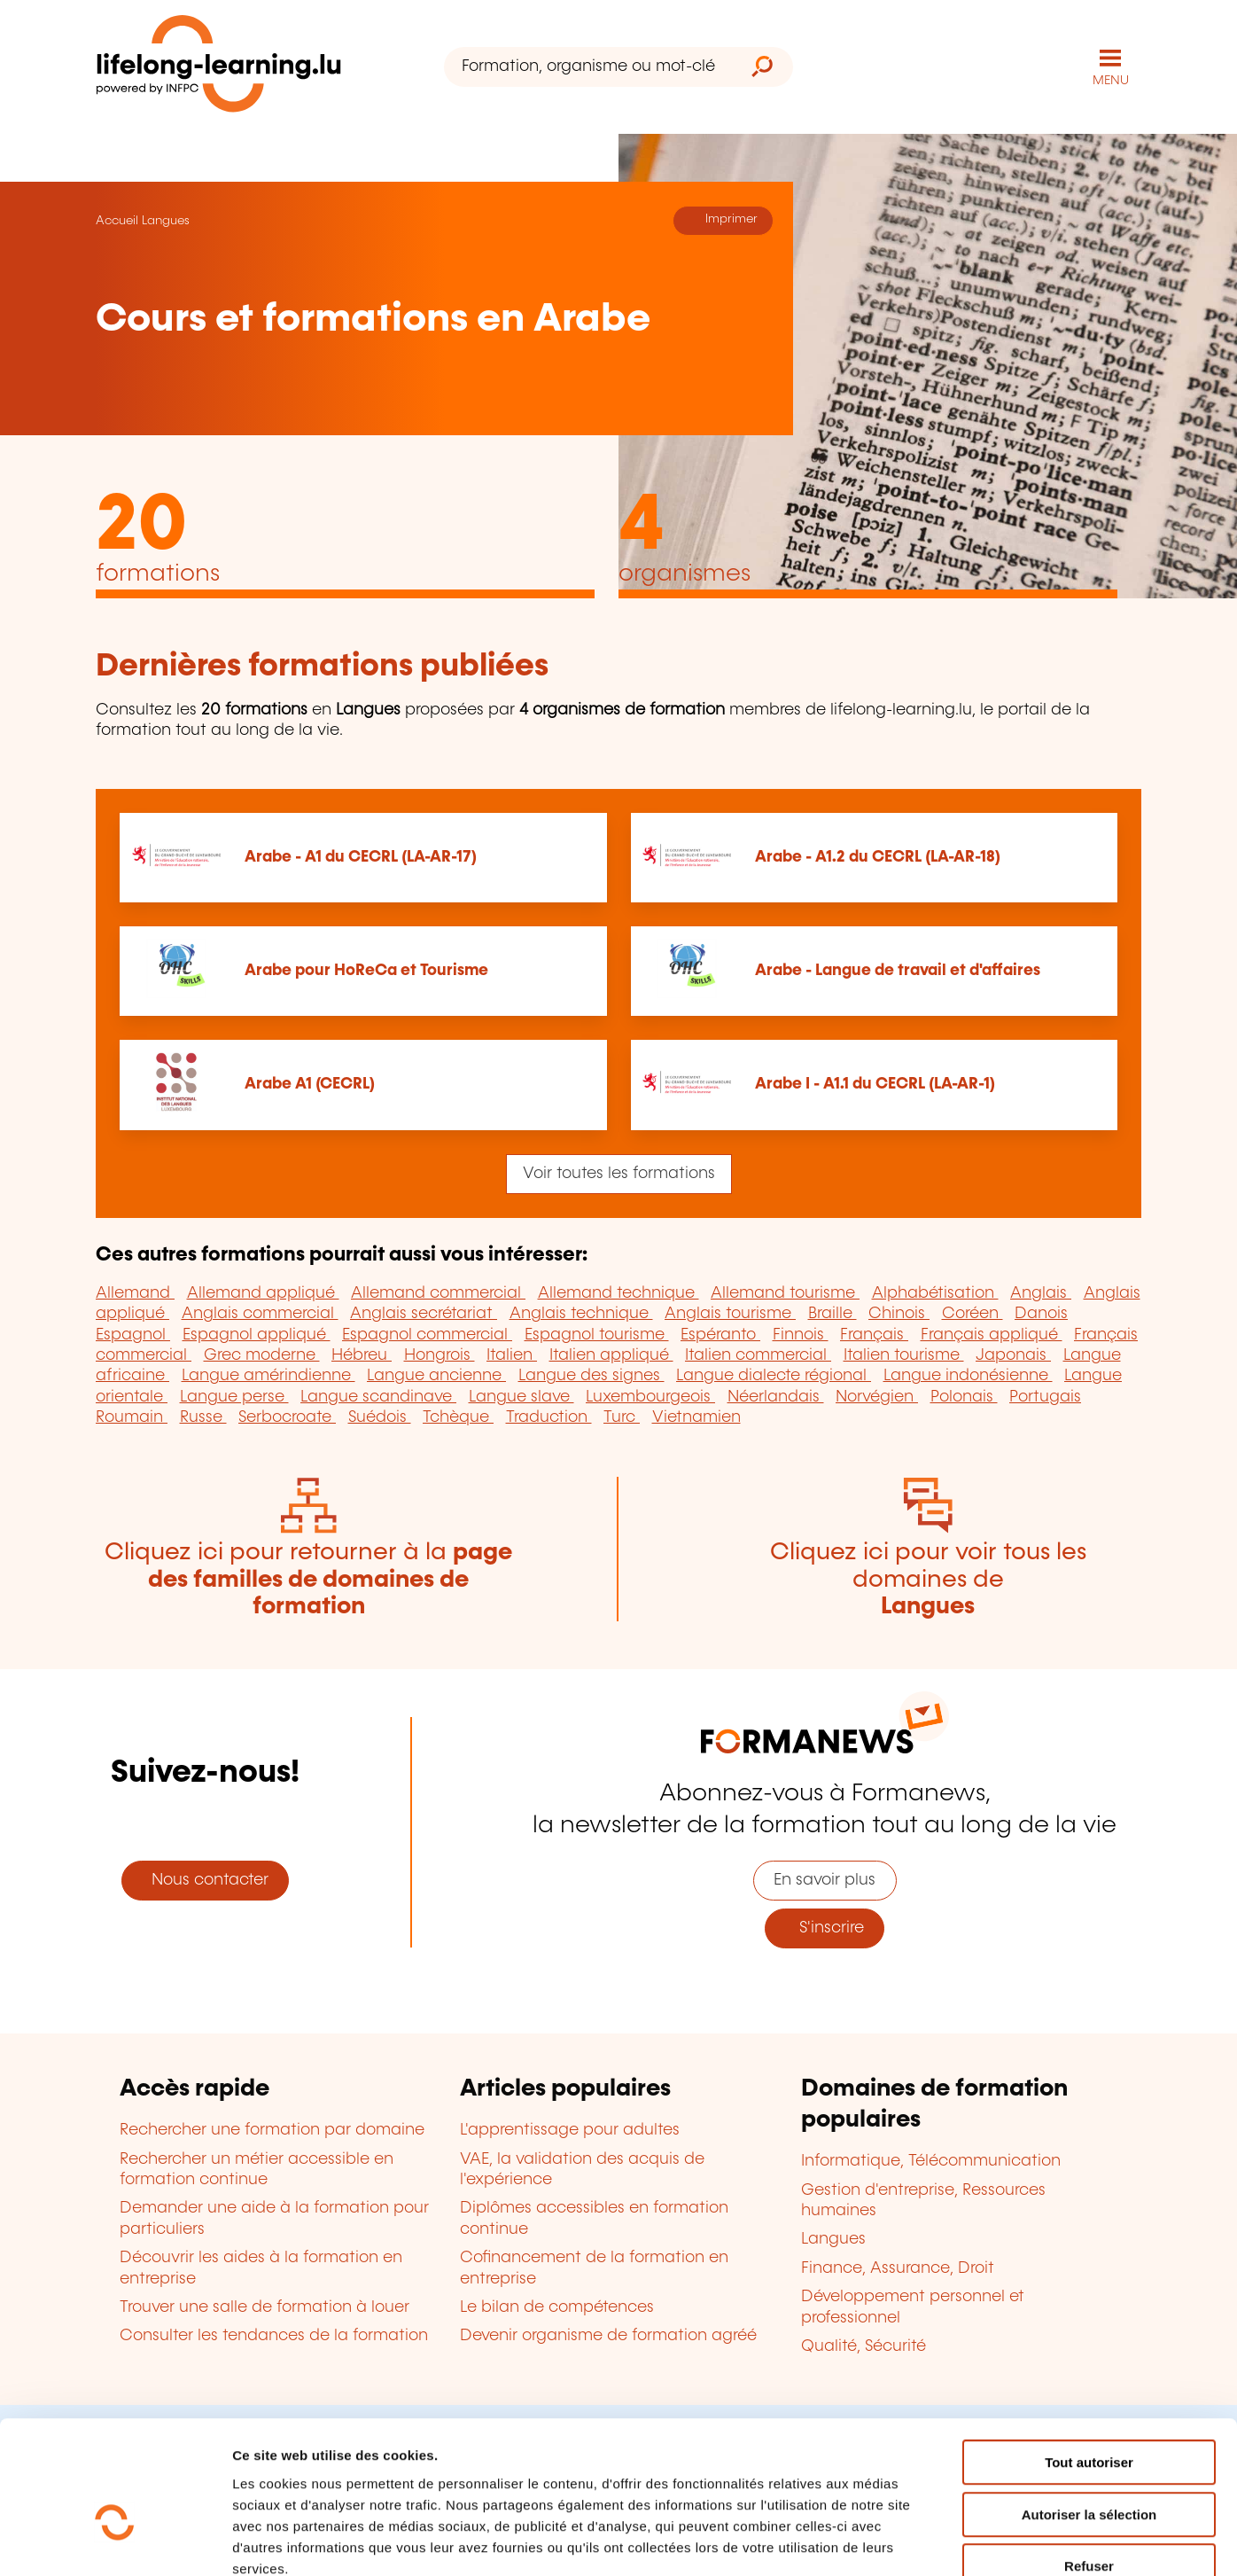  I want to click on Langue amérindienne, so click(268, 1376).